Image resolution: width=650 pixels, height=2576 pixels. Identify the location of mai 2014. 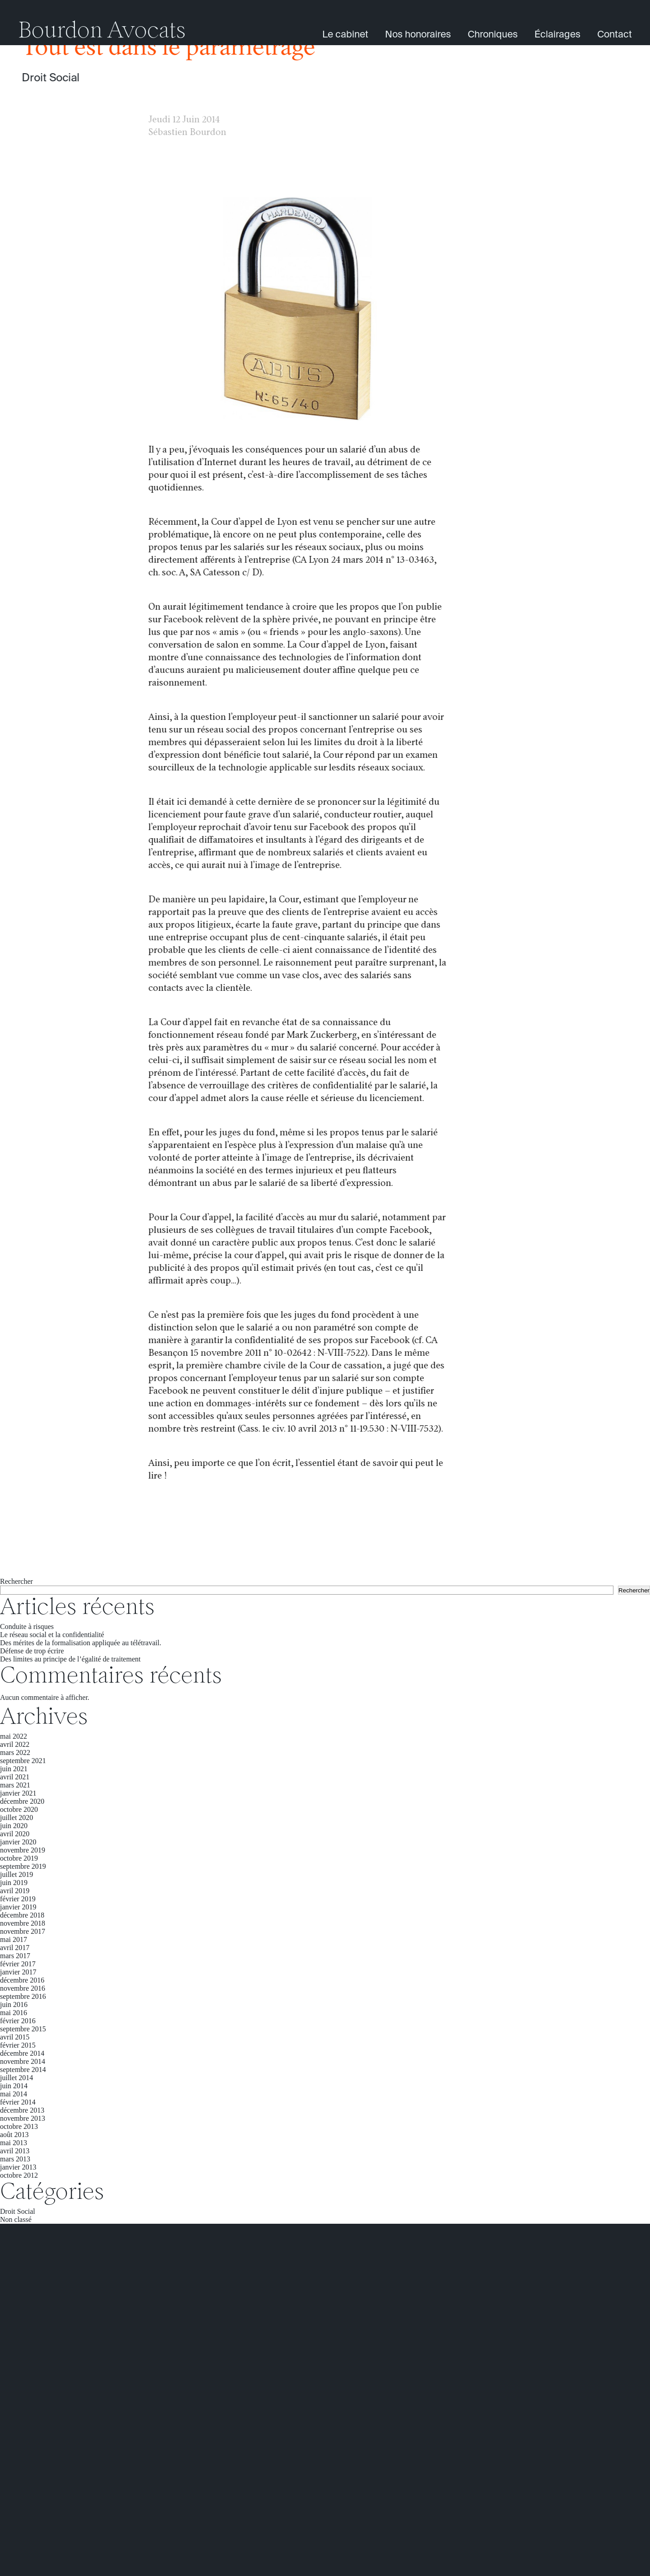
(13, 2094).